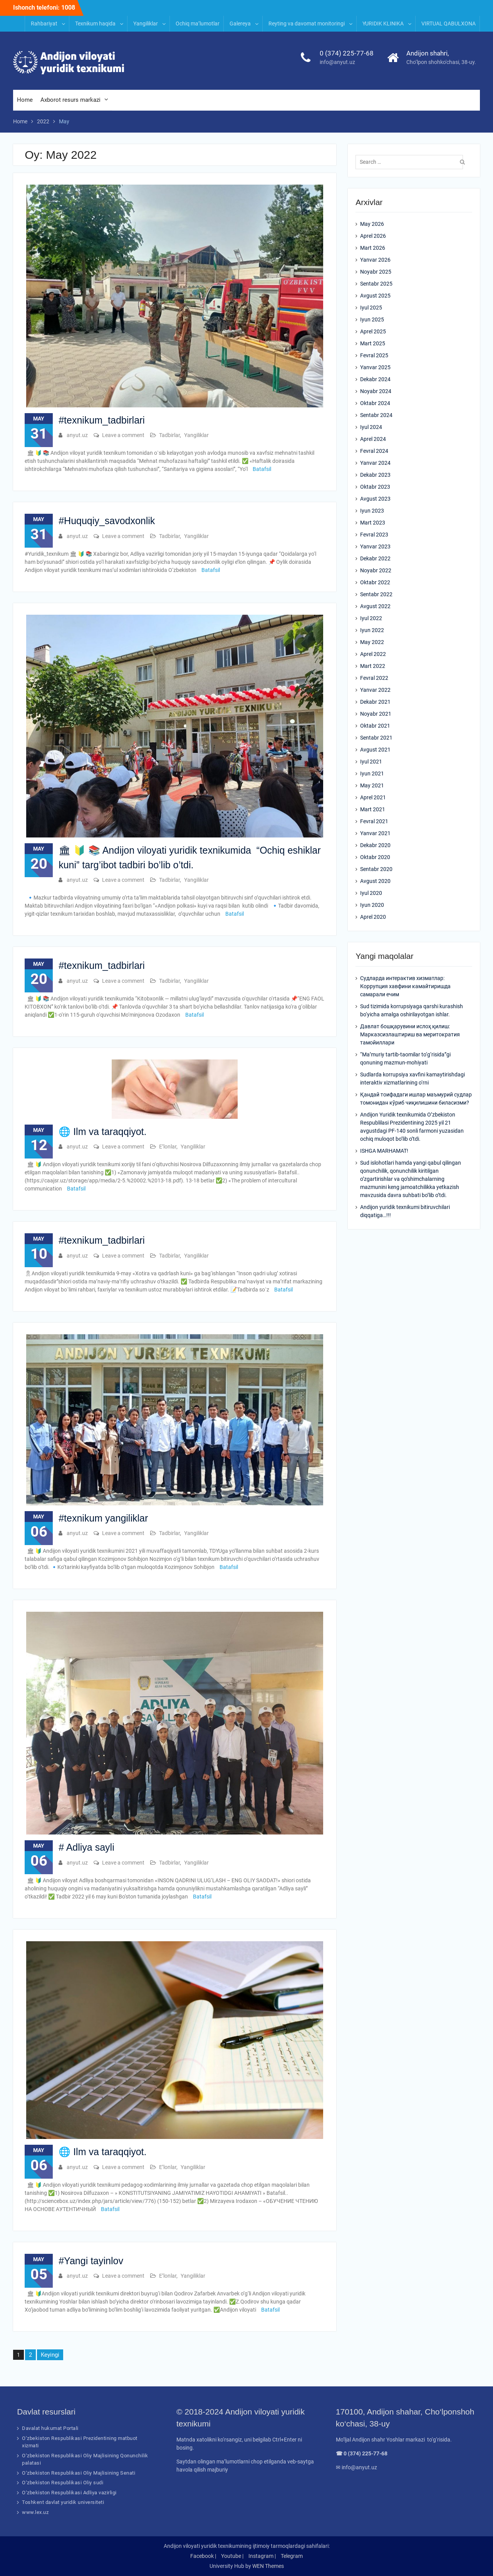 This screenshot has width=493, height=2576. What do you see at coordinates (169, 435) in the screenshot?
I see `Tadbirlar` at bounding box center [169, 435].